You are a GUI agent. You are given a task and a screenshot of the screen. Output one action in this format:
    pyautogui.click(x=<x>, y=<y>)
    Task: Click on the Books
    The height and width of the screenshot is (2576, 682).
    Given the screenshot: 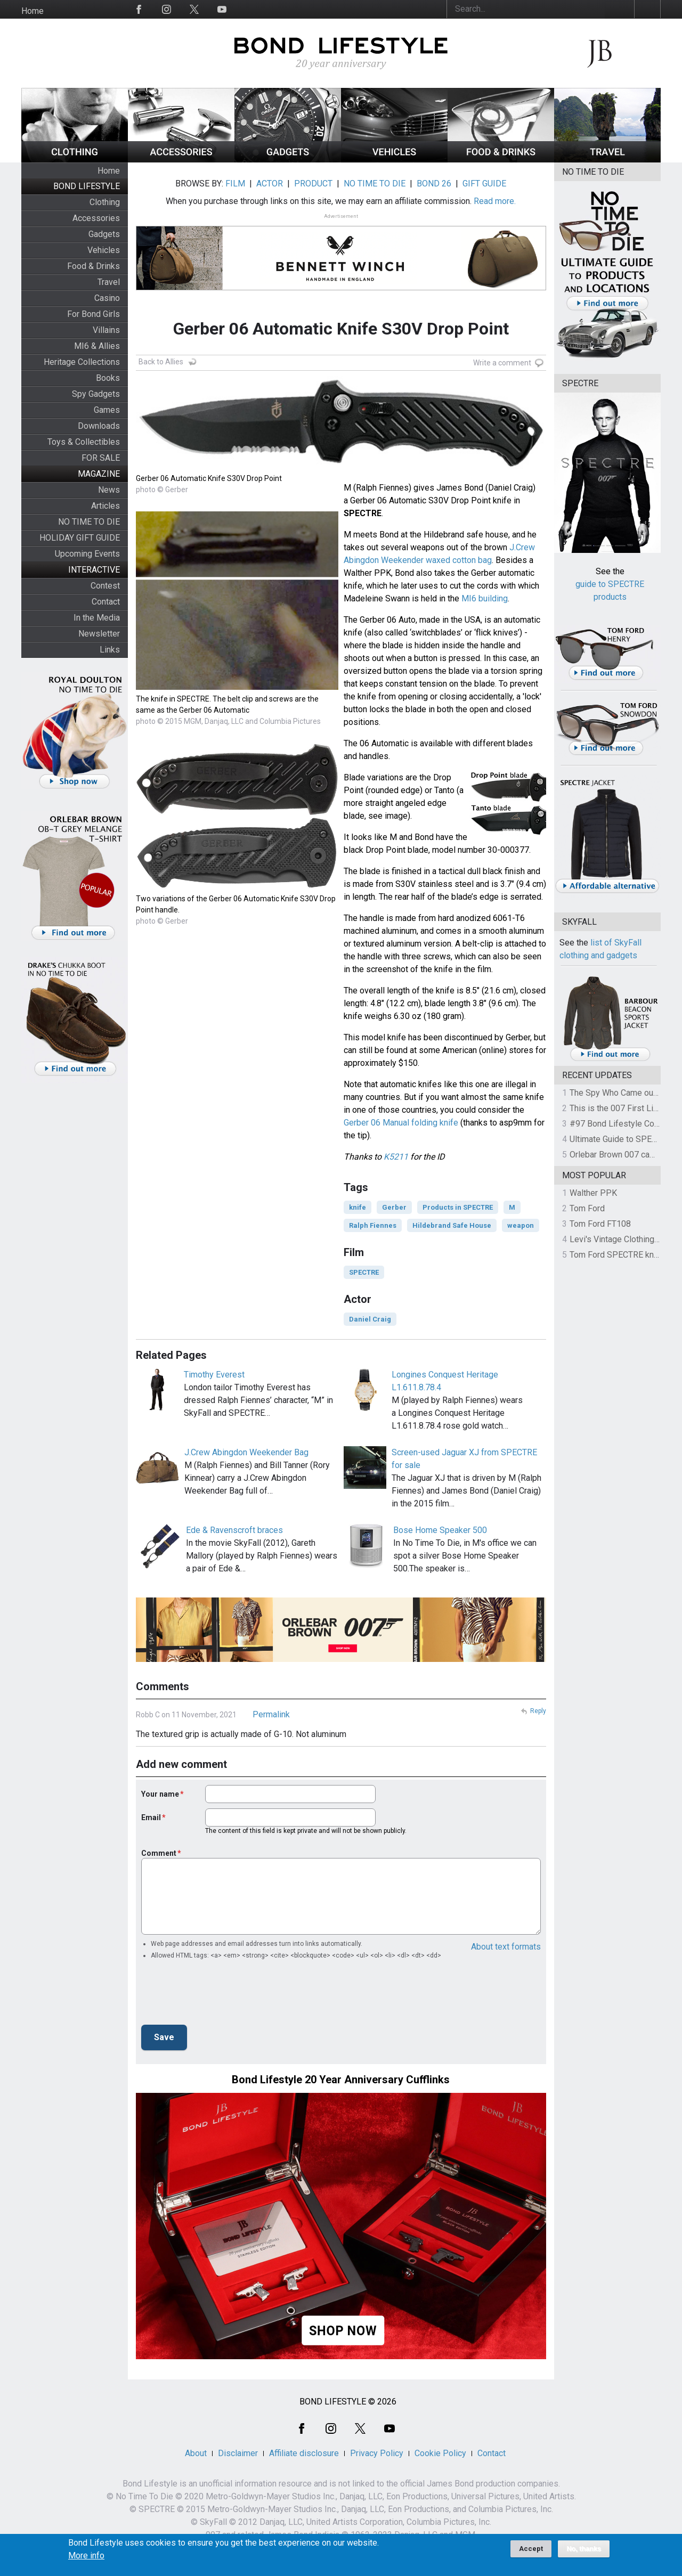 What is the action you would take?
    pyautogui.click(x=108, y=378)
    